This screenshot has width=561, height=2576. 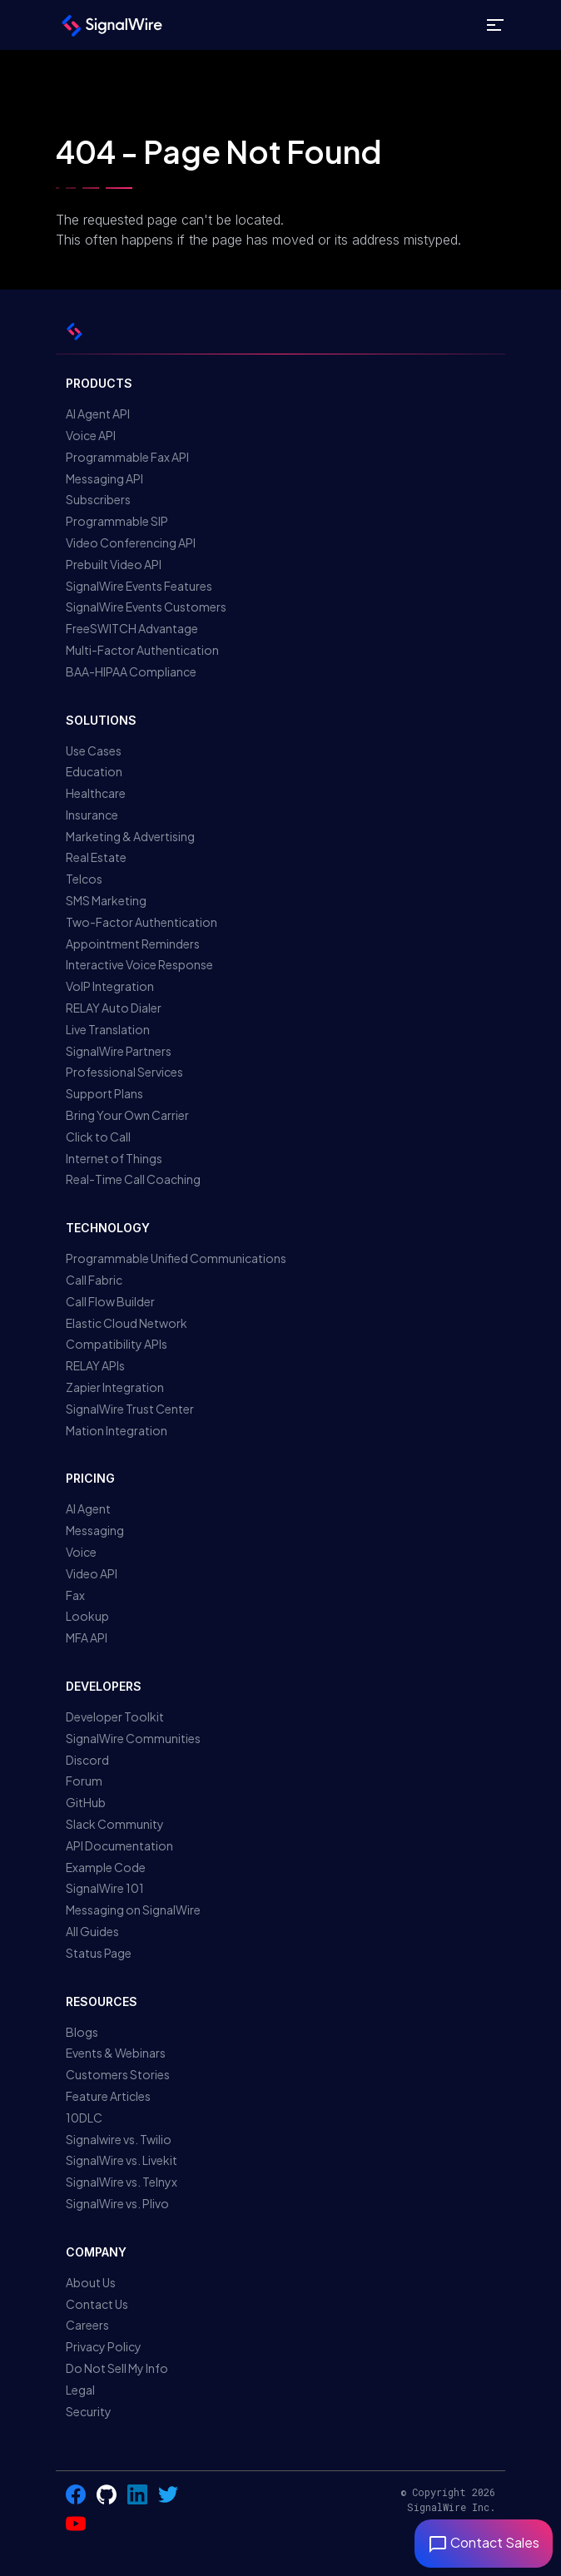 I want to click on Fax, so click(x=75, y=1595).